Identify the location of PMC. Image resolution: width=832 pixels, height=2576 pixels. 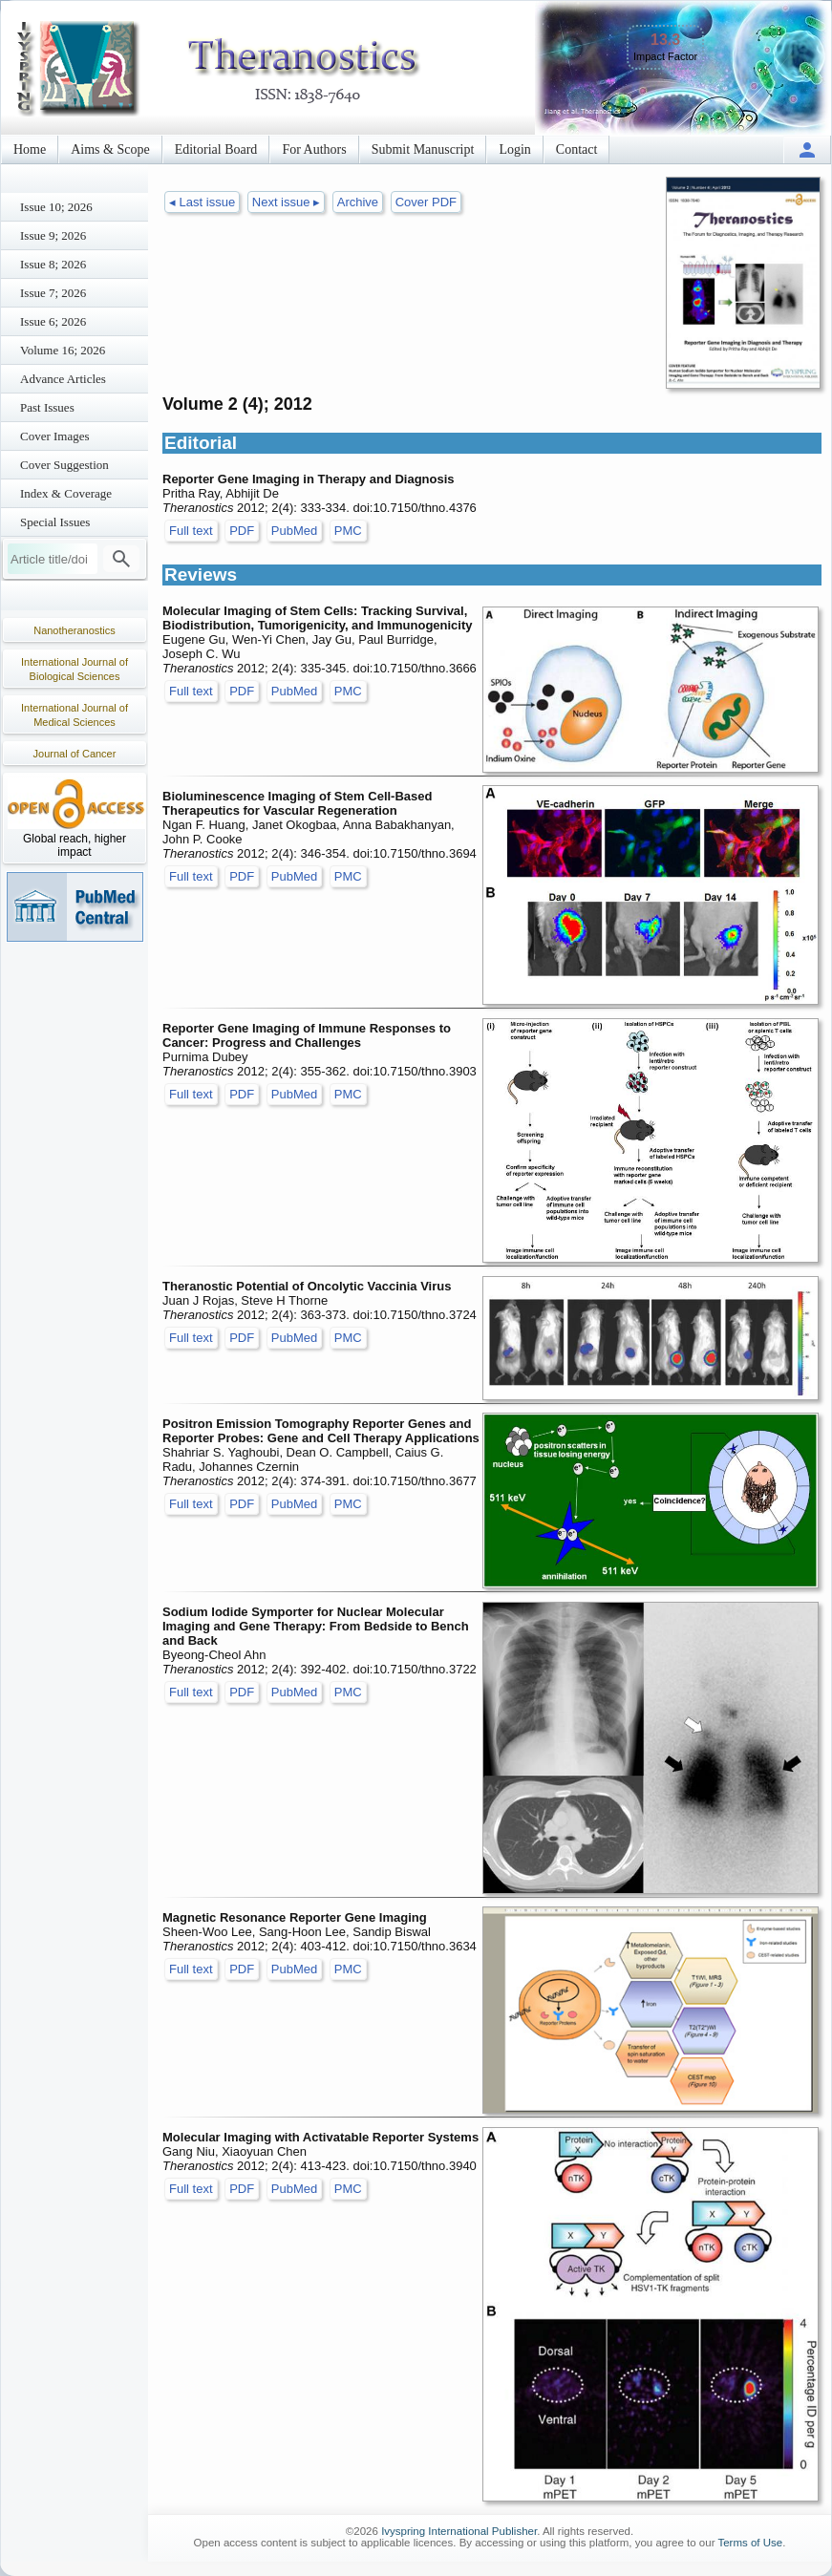
(348, 530).